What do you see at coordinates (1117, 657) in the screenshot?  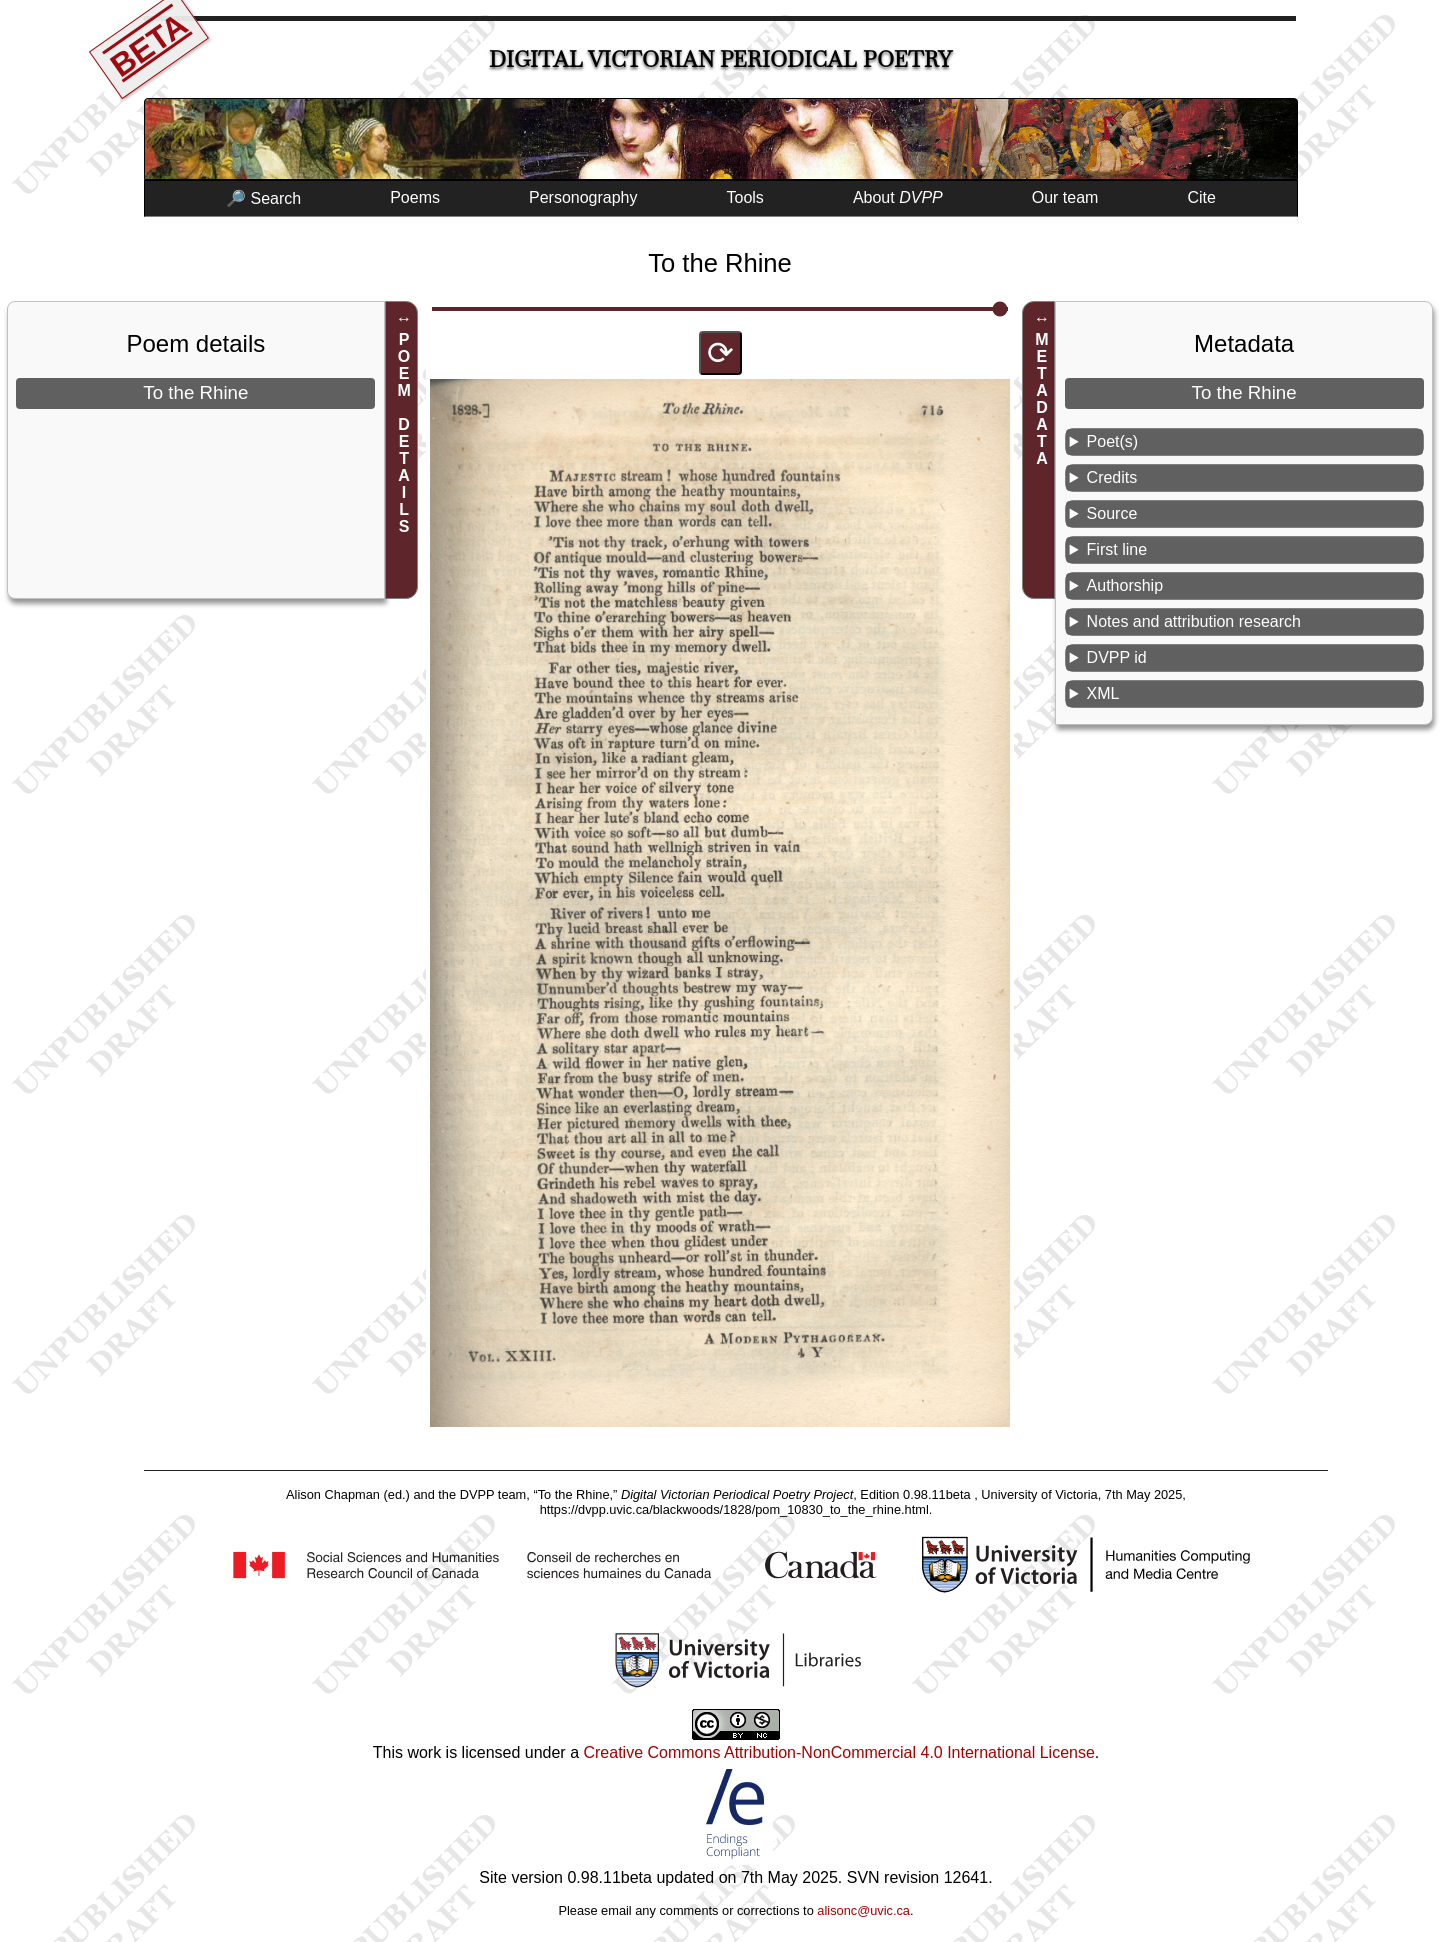 I see `DVPP id` at bounding box center [1117, 657].